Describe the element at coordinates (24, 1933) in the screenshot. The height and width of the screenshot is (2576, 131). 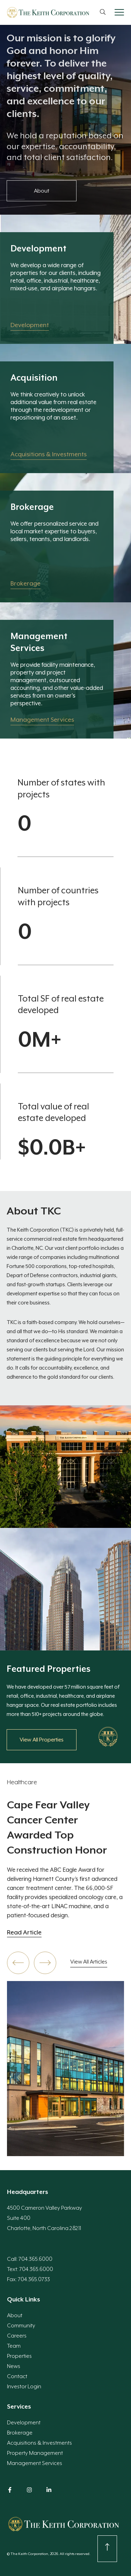
I see `Read Article` at that location.